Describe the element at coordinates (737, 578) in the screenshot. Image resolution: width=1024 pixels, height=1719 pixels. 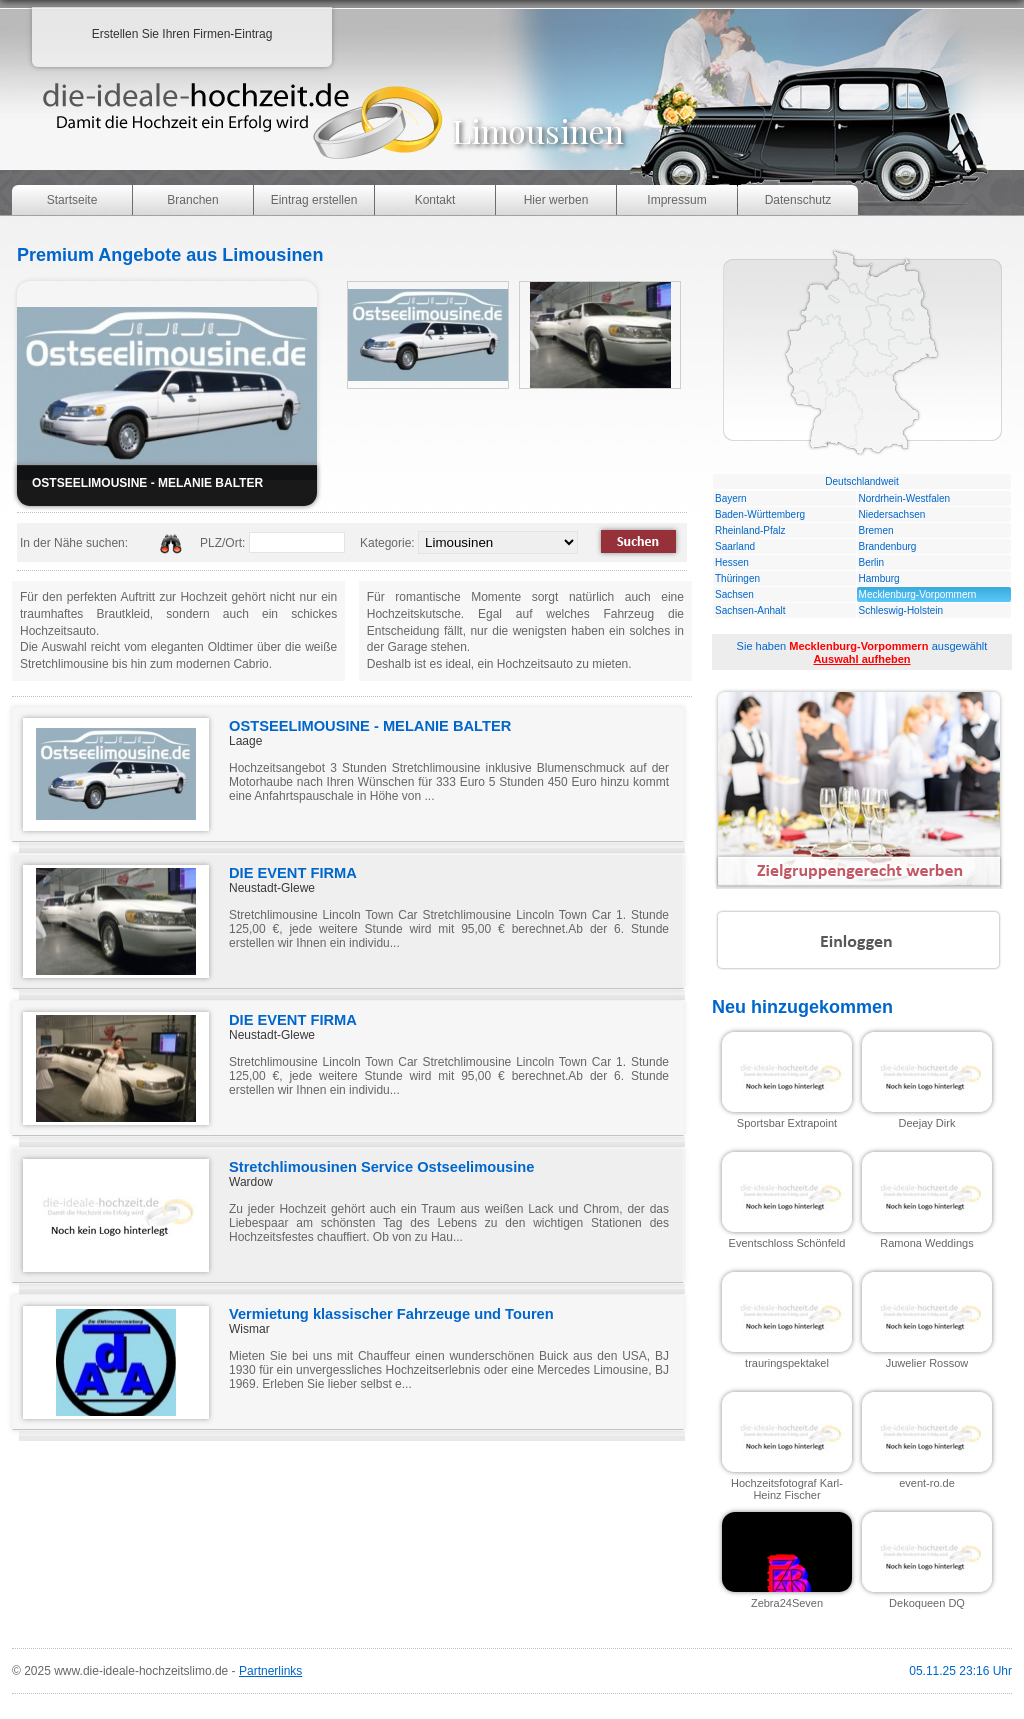
I see `Thüringen` at that location.